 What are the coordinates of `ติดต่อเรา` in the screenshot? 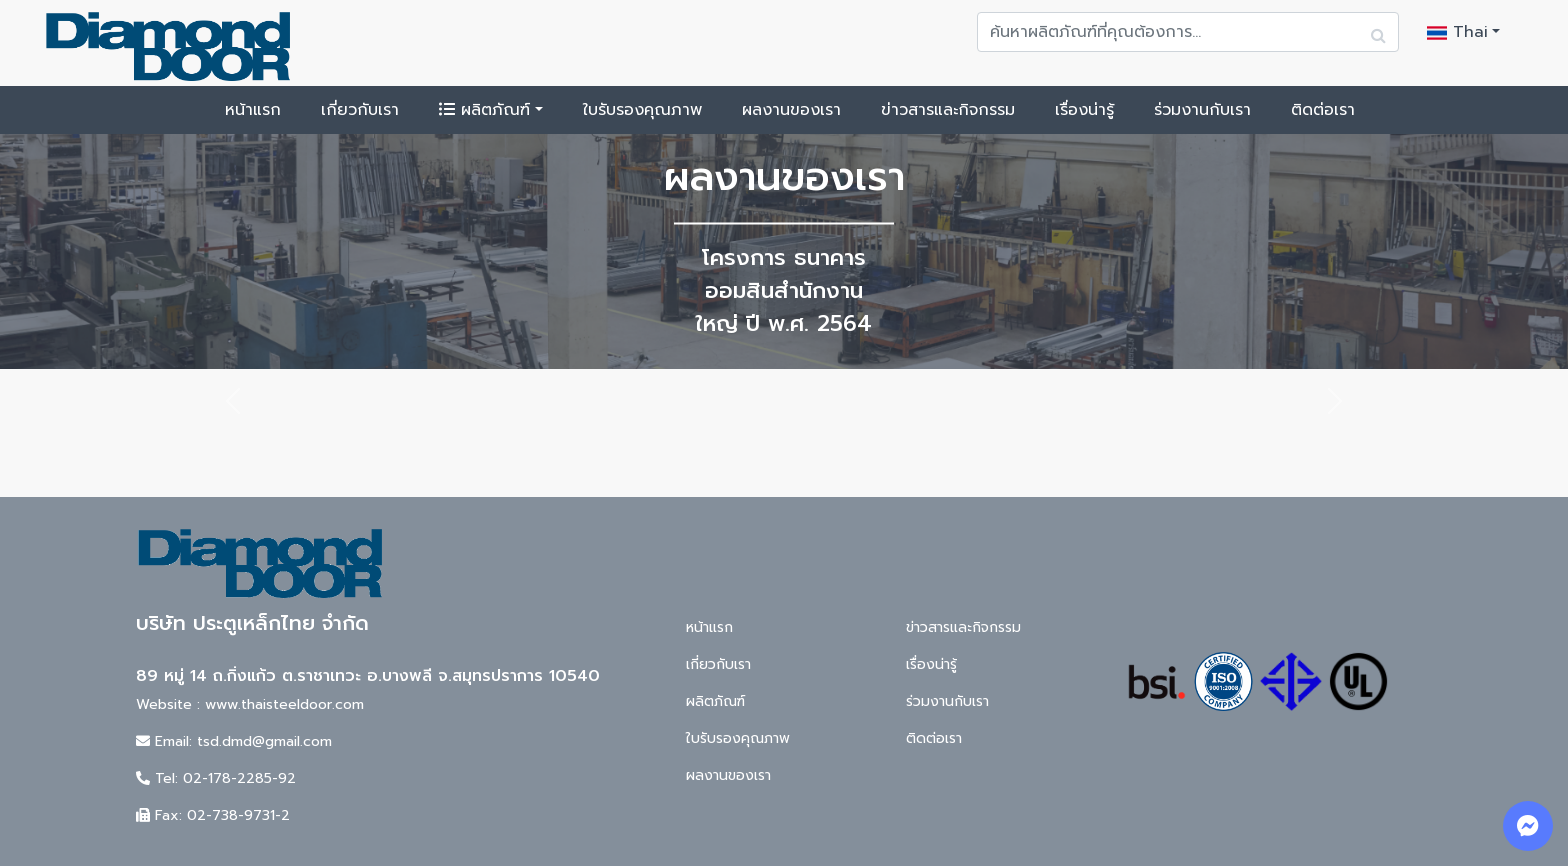 It's located at (1323, 110).